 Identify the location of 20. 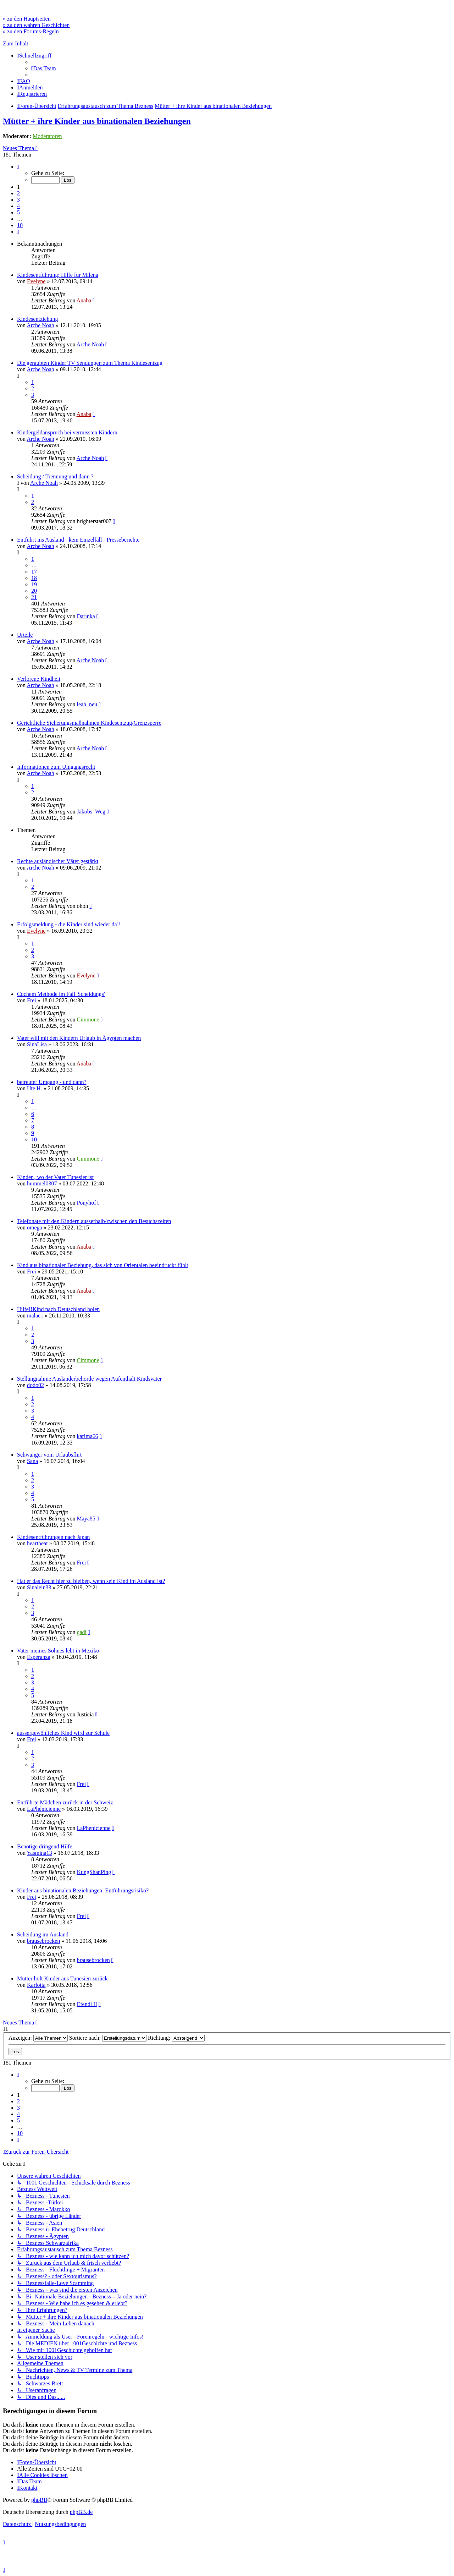
(34, 591).